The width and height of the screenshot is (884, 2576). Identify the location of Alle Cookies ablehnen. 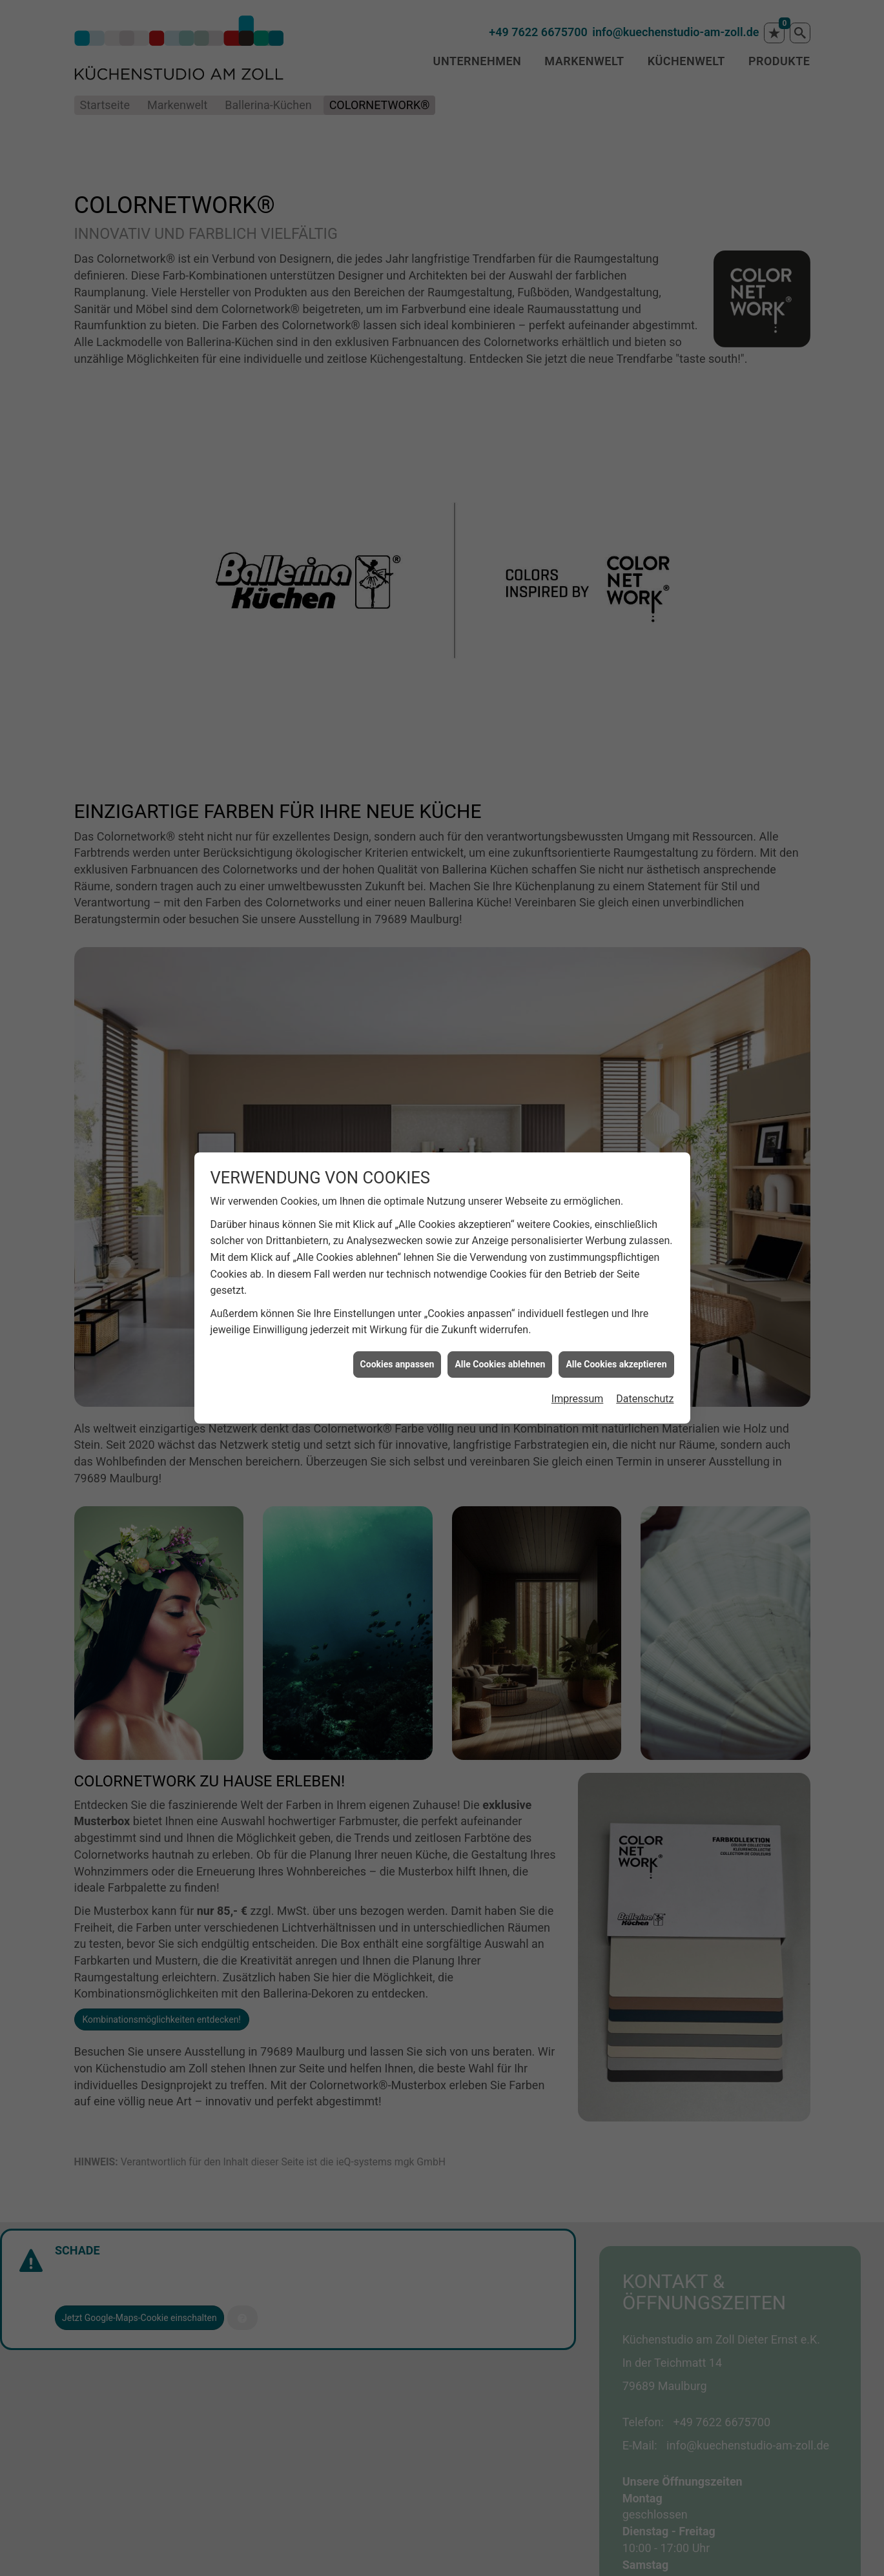
(500, 1364).